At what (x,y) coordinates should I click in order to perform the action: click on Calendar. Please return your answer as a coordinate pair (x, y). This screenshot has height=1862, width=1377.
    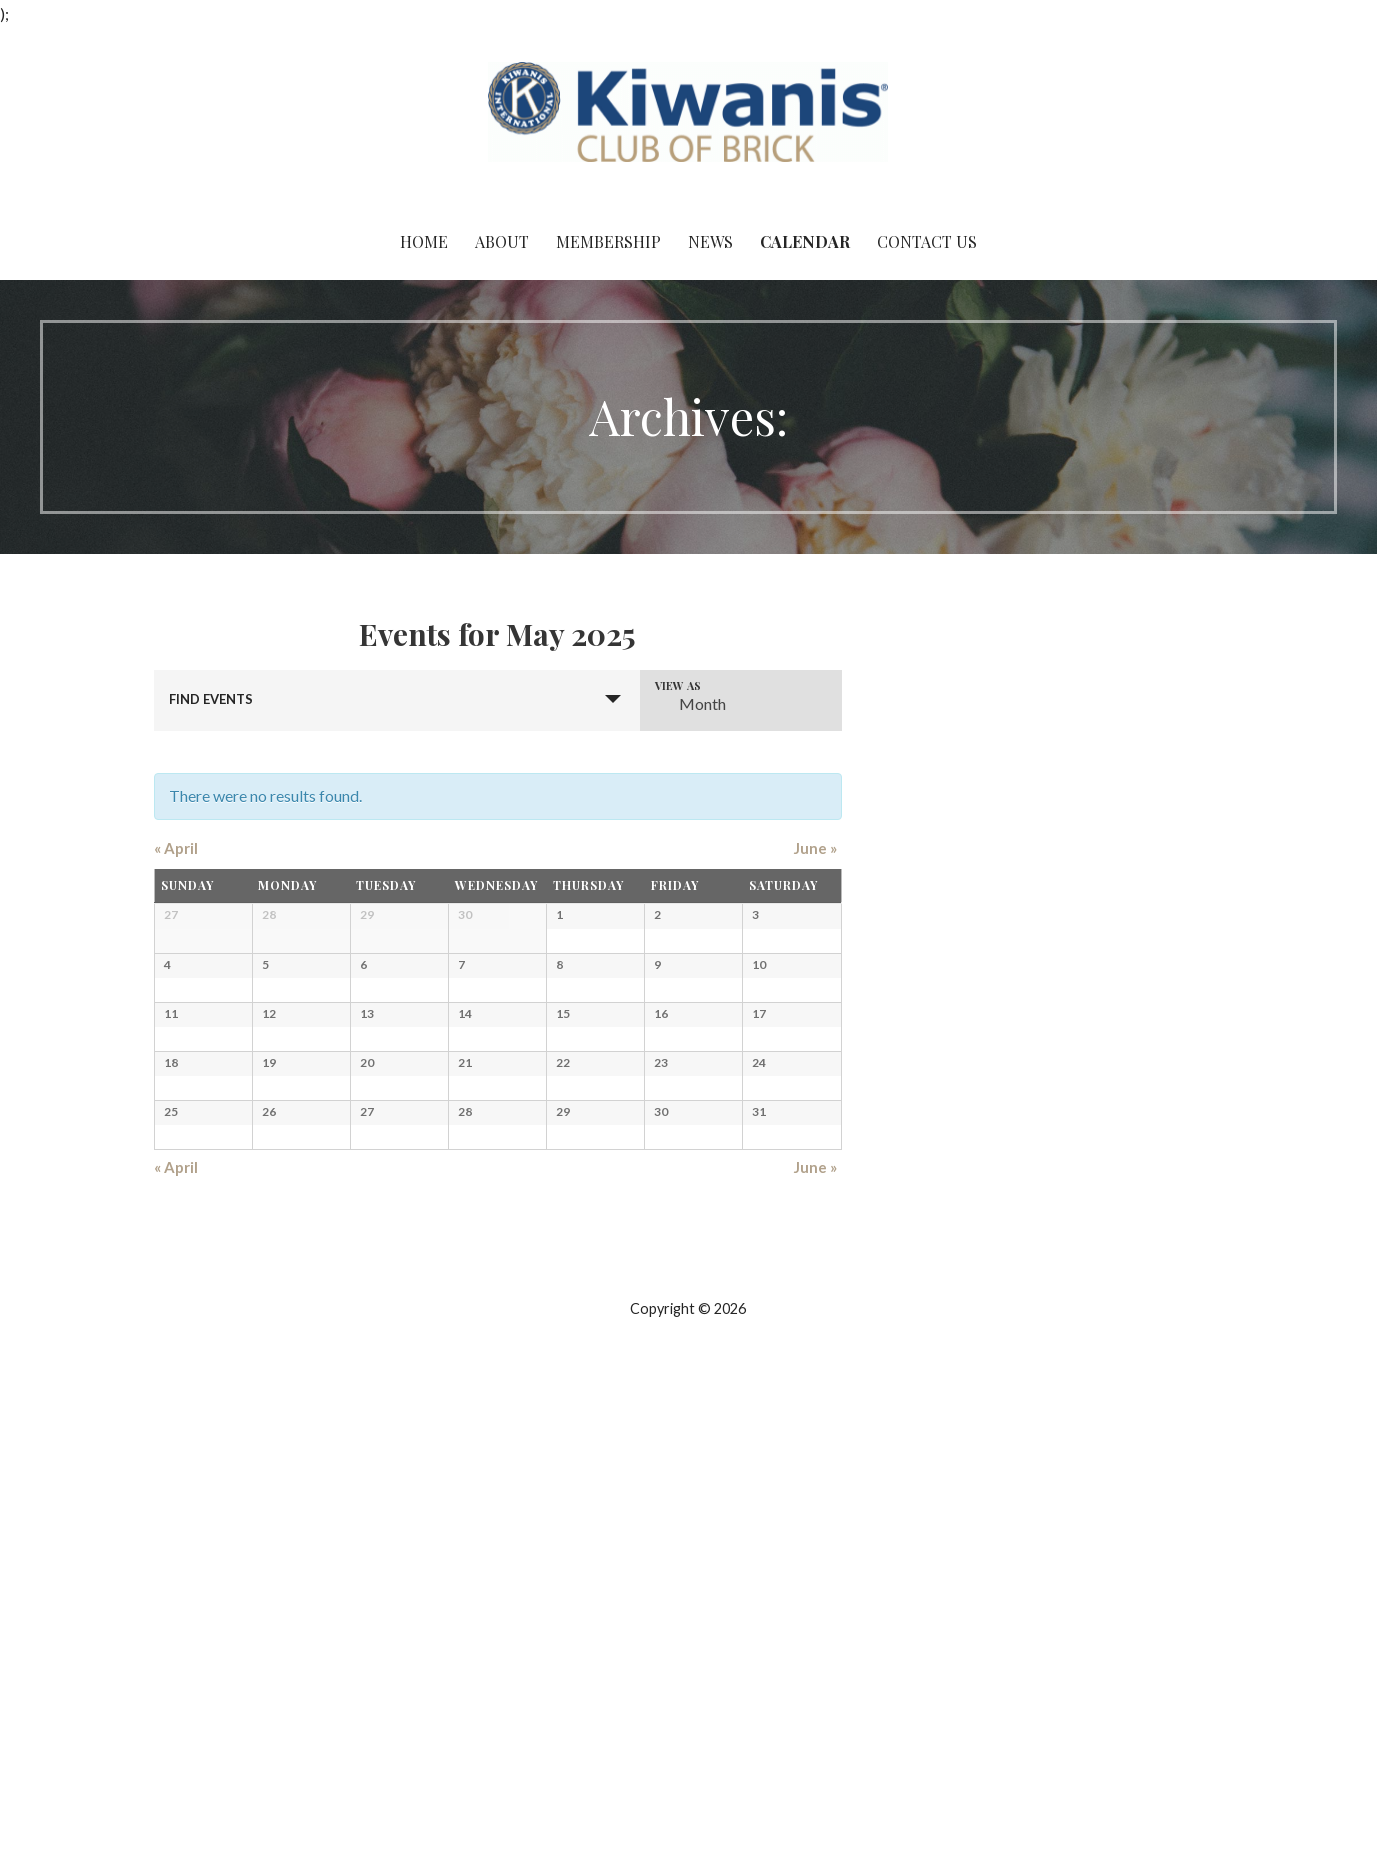
    Looking at the image, I should click on (805, 241).